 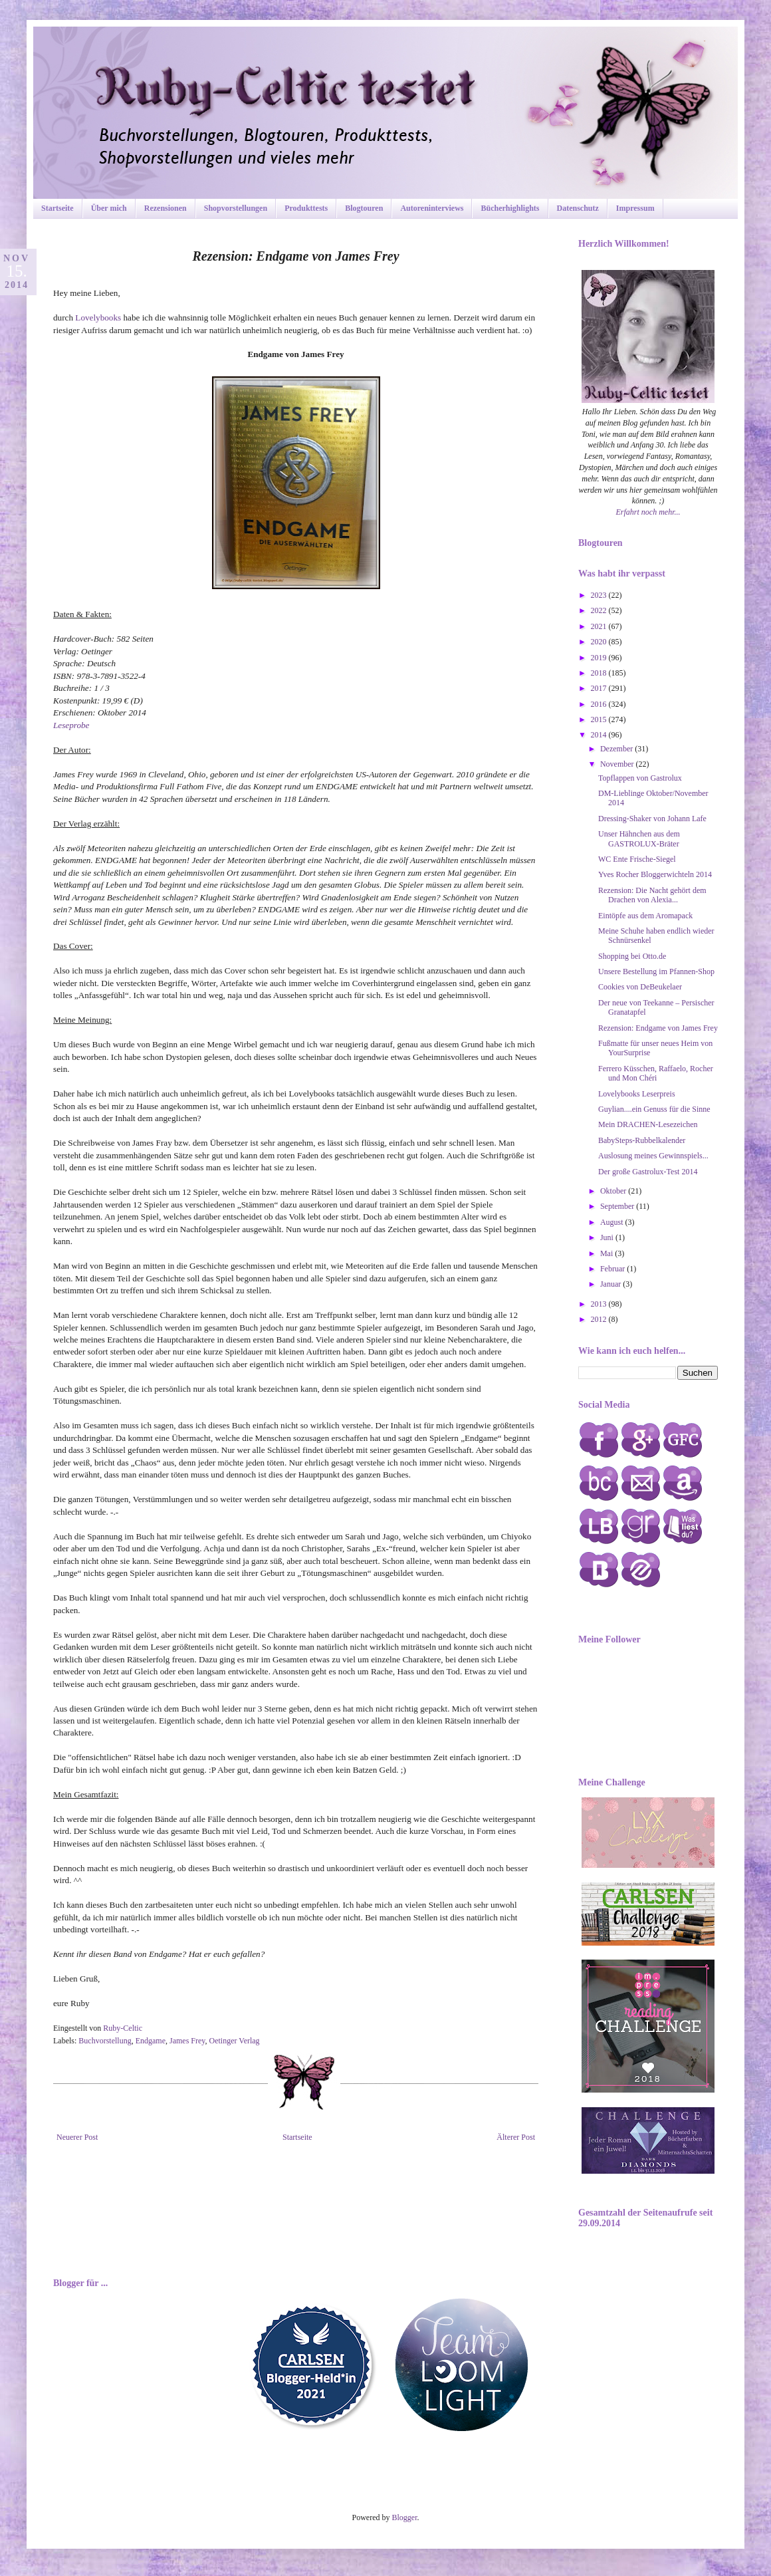 I want to click on Rezensionen, so click(x=165, y=208).